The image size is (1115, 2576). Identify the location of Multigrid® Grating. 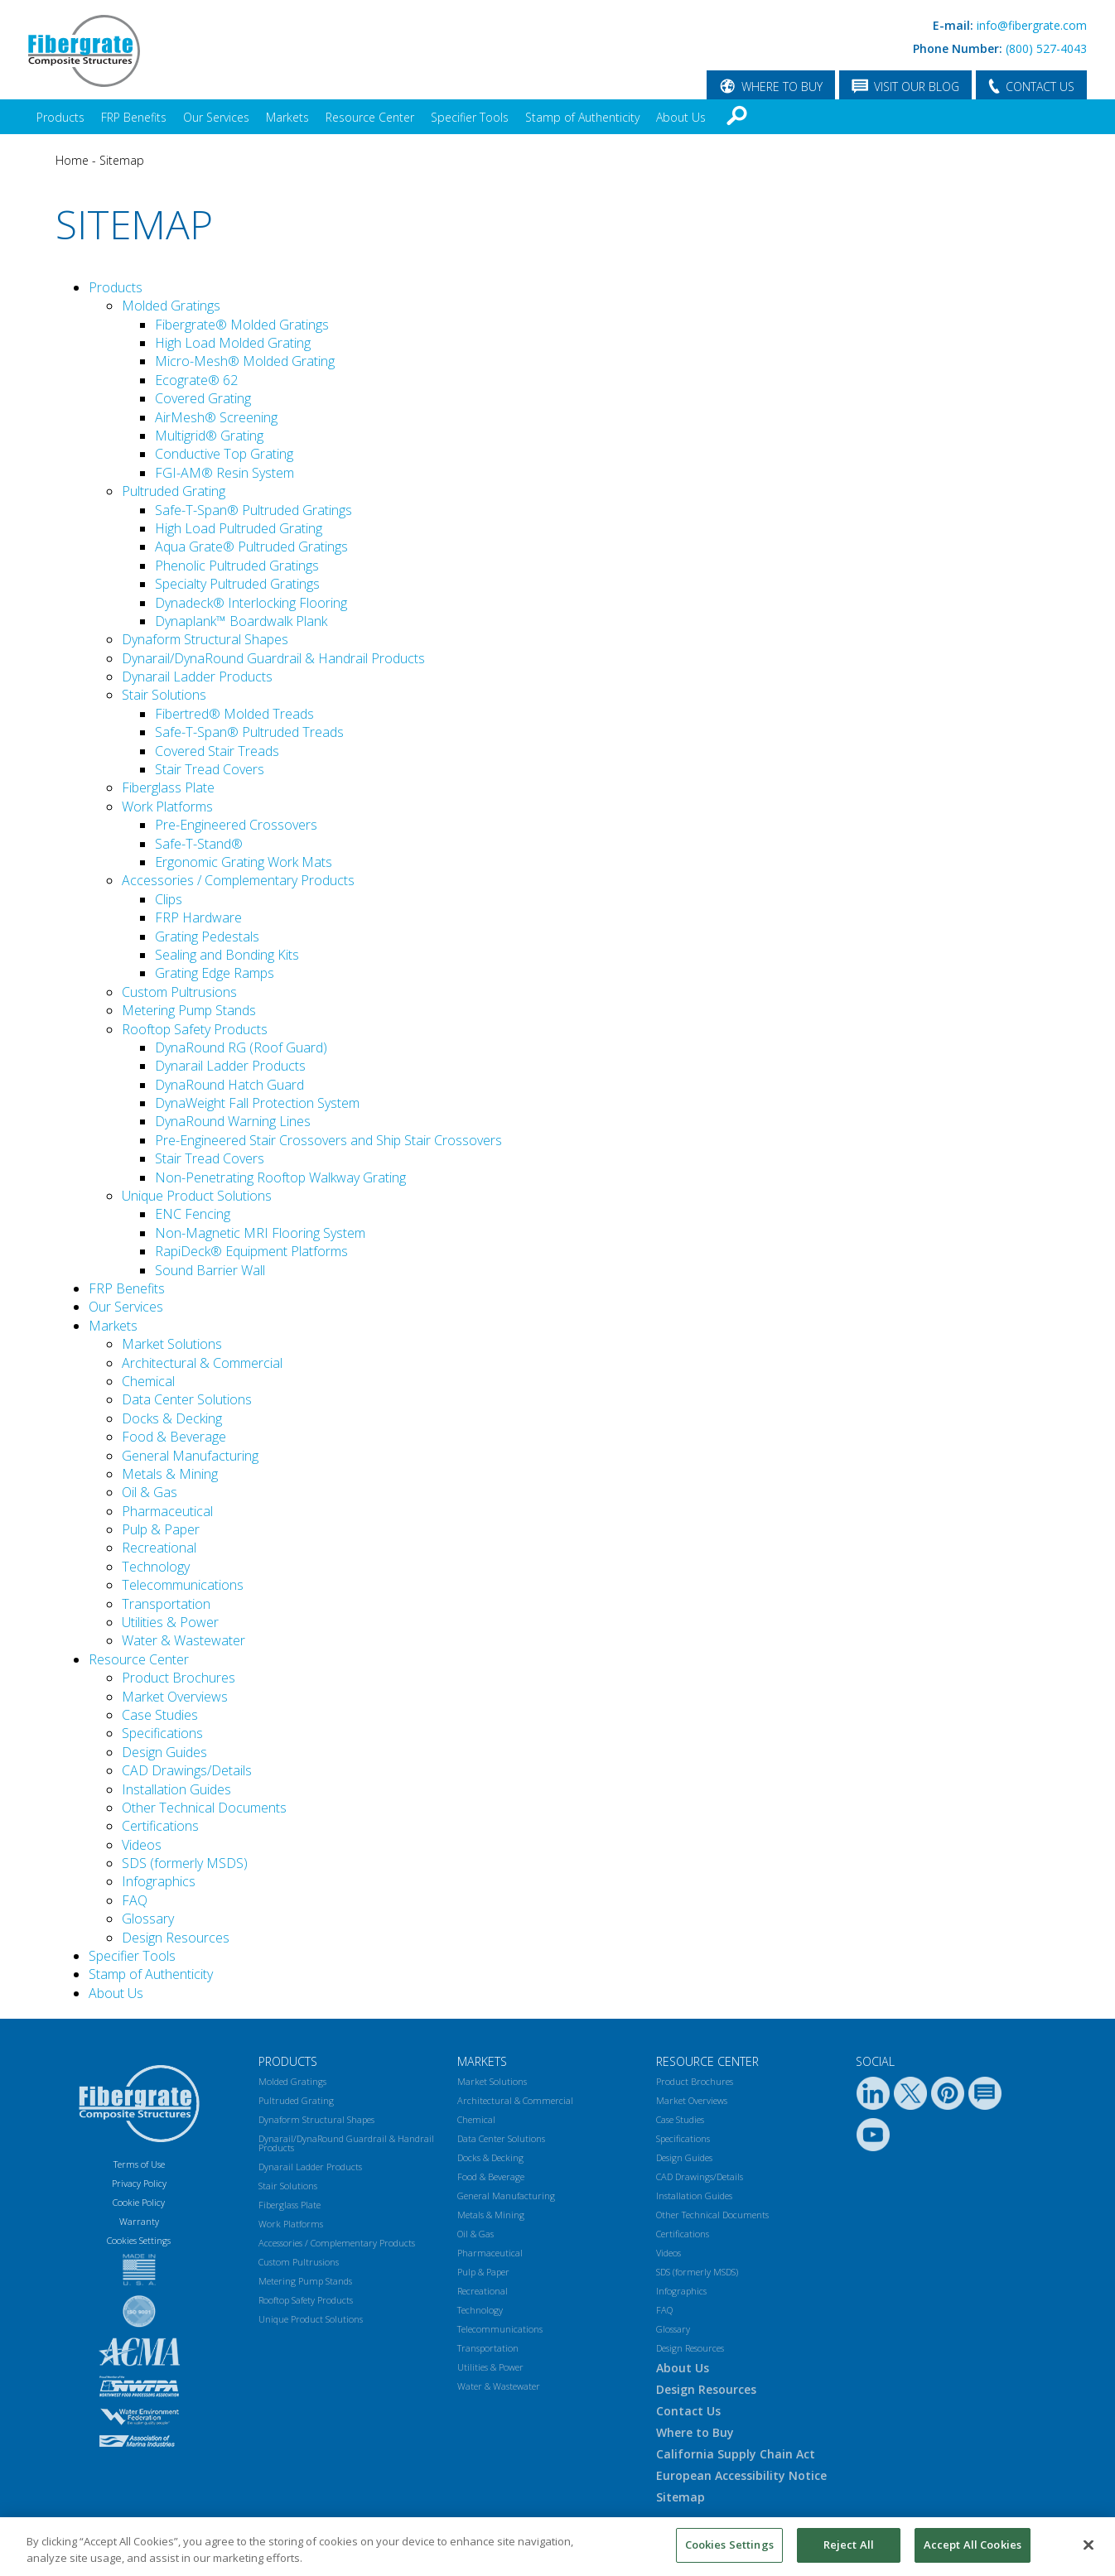
(209, 435).